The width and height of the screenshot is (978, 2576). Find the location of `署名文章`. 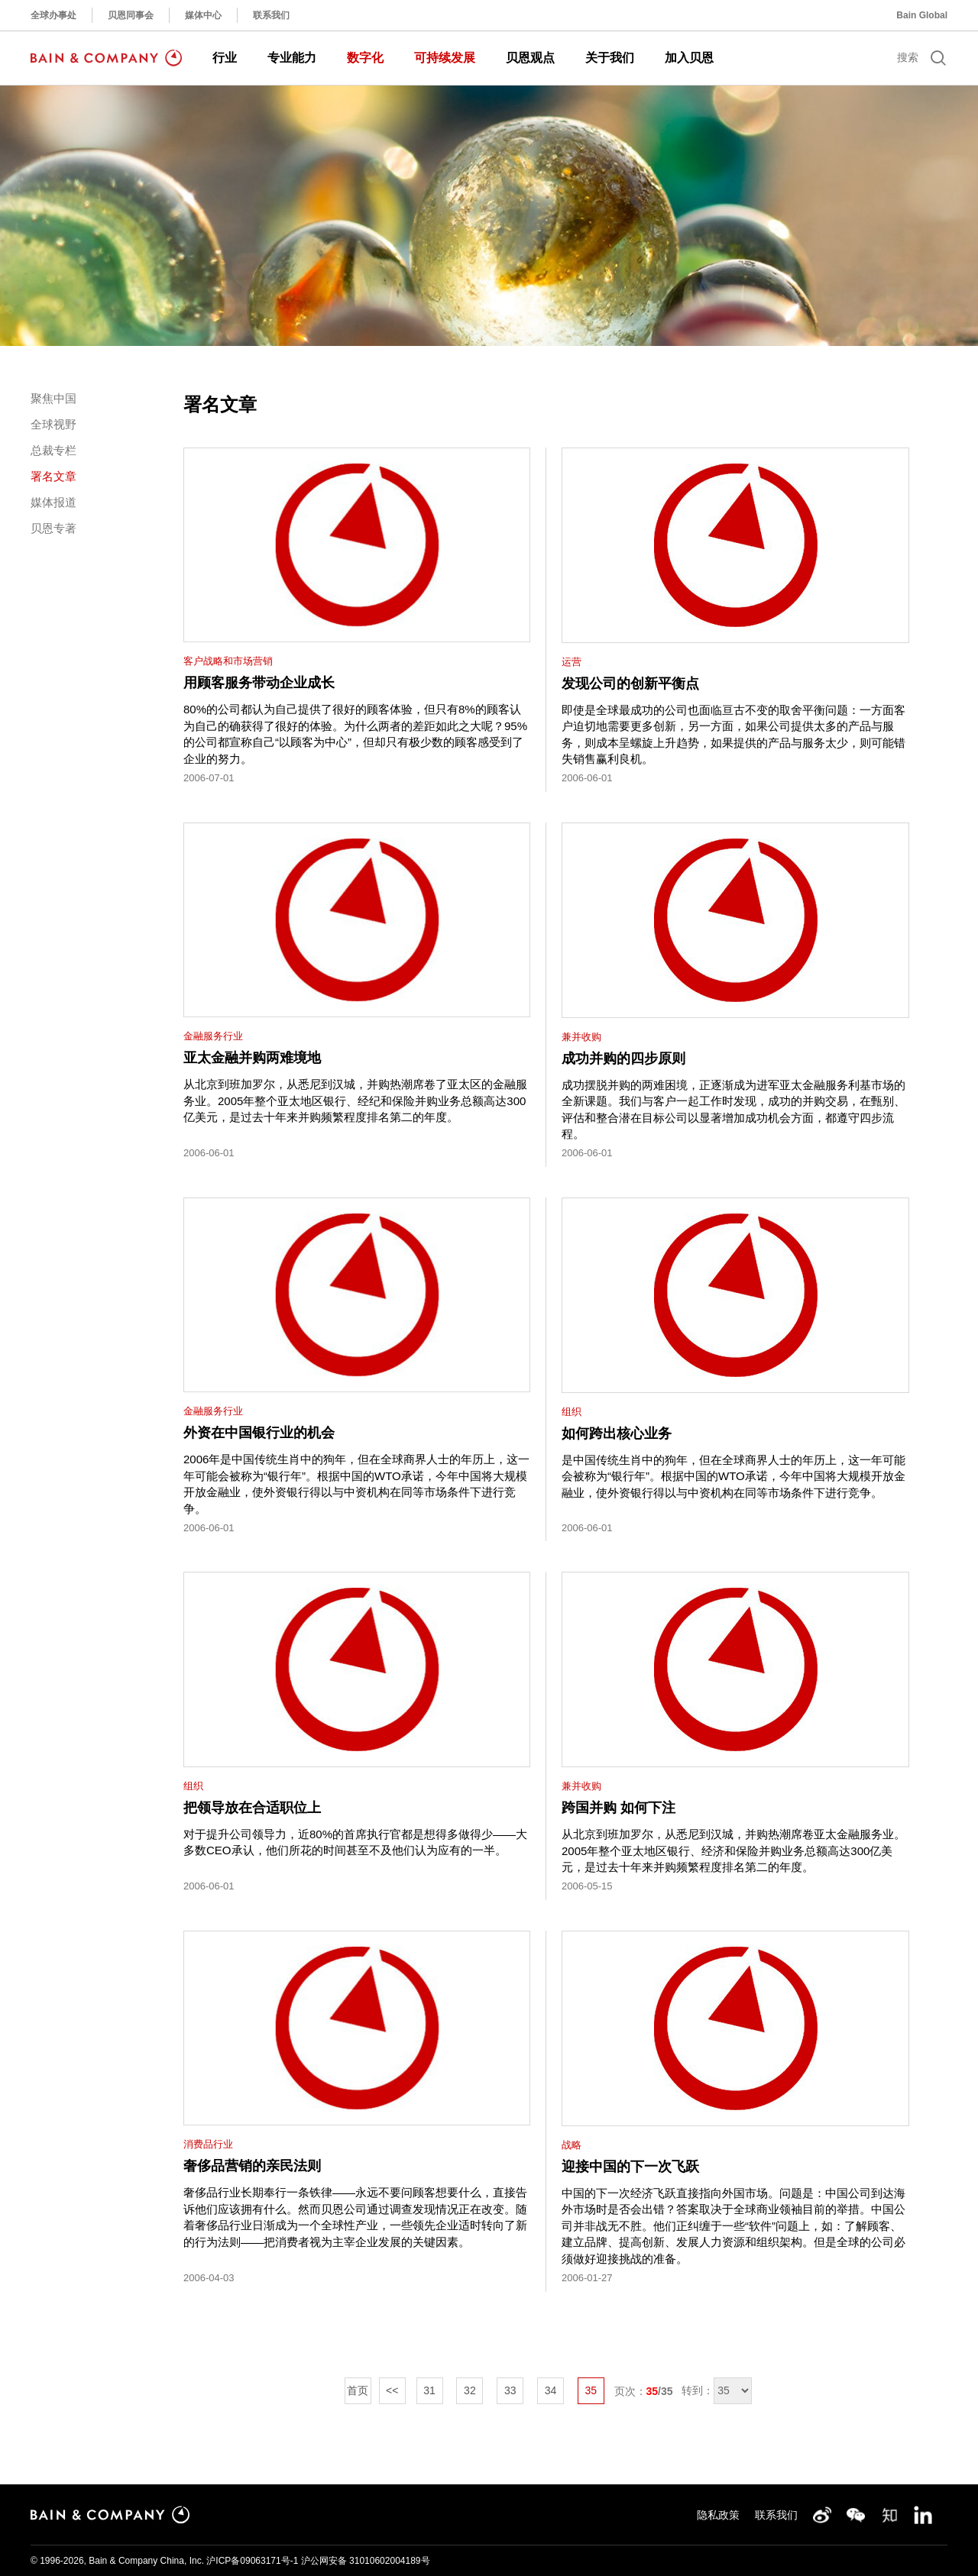

署名文章 is located at coordinates (53, 476).